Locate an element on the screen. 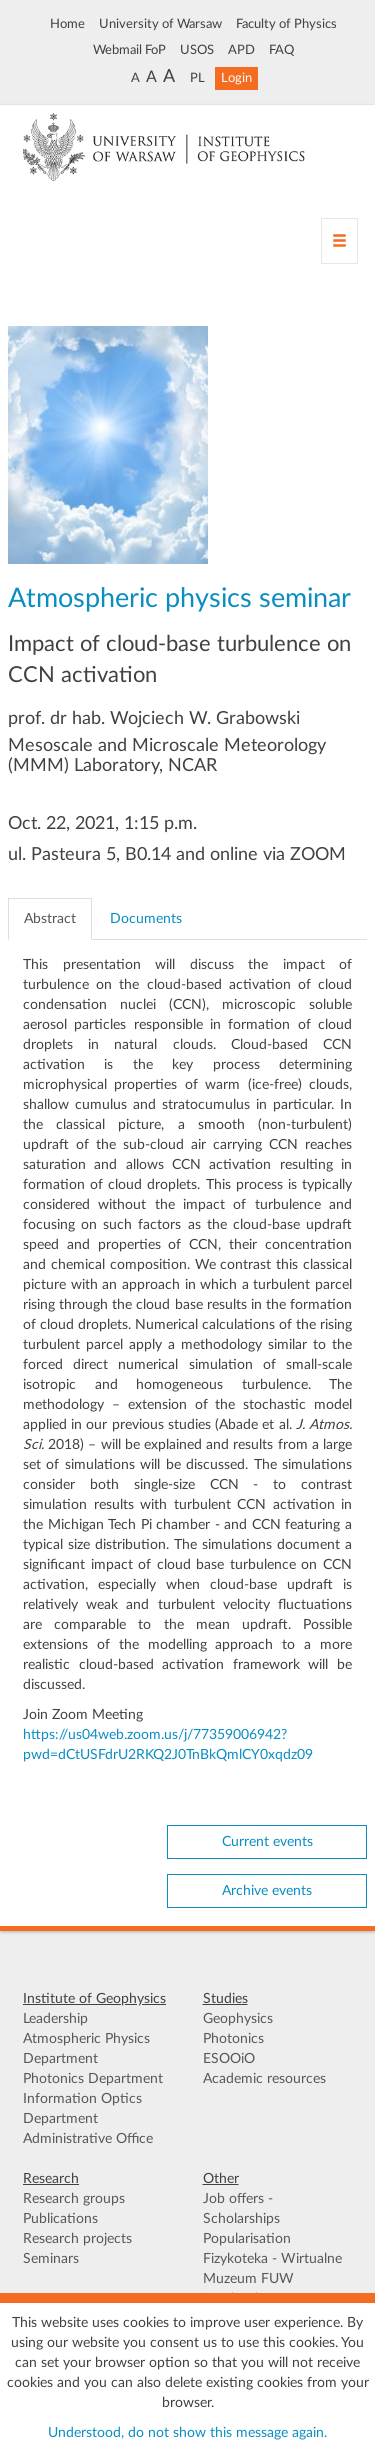  Current events is located at coordinates (267, 1842).